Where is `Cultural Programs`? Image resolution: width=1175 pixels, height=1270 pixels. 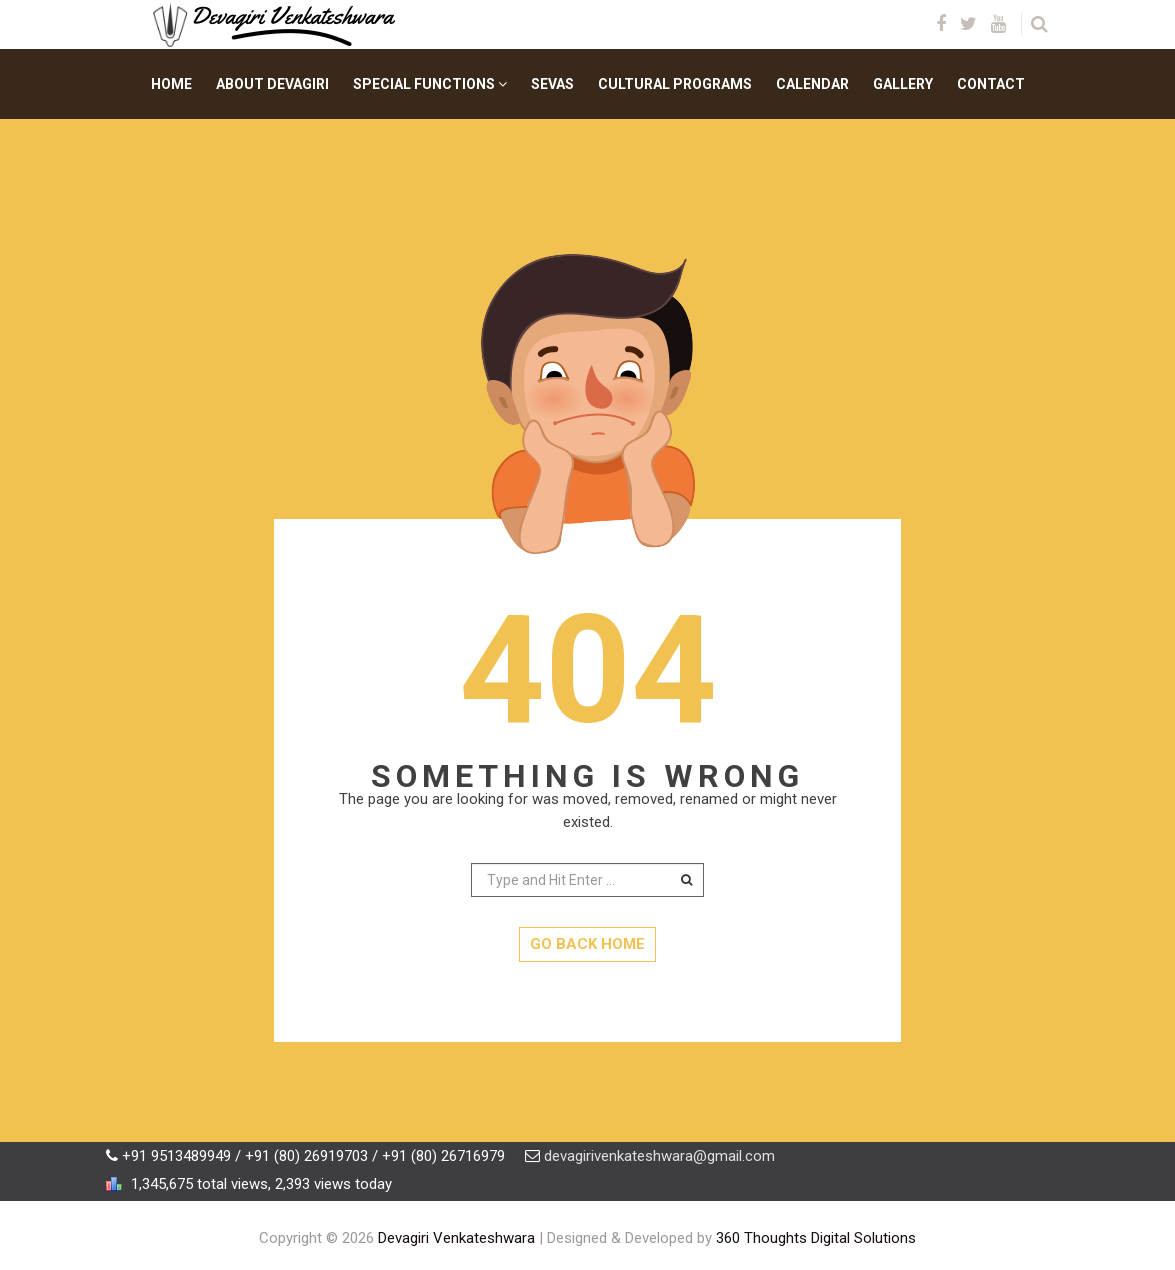 Cultural Programs is located at coordinates (675, 84).